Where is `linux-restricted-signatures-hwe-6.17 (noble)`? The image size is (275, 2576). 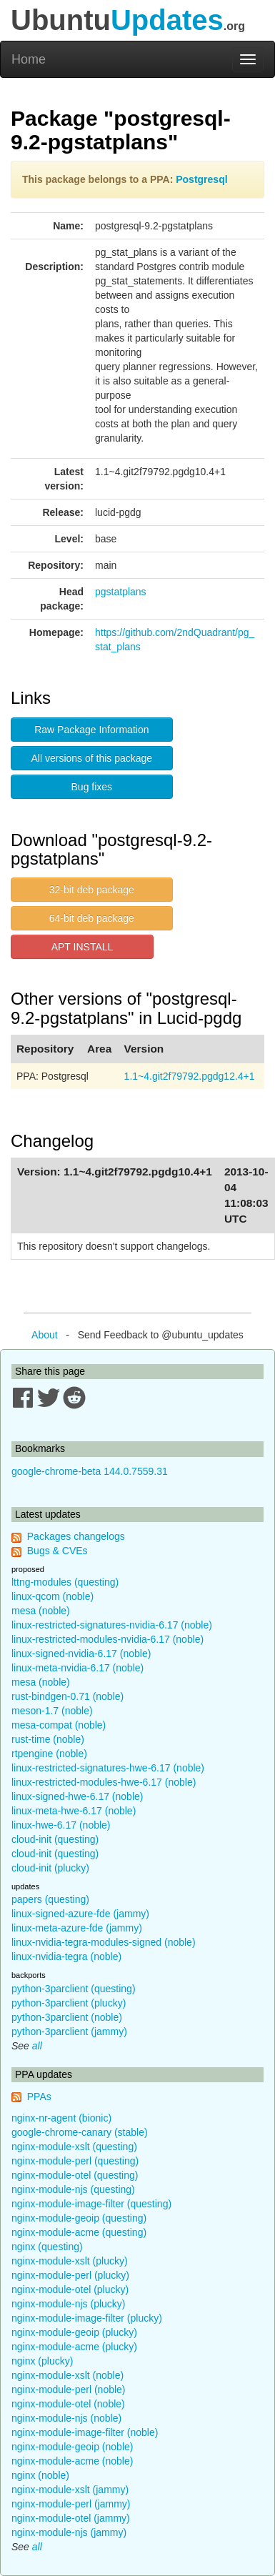 linux-restricted-signatures-hwe-6.17 (noble) is located at coordinates (107, 1768).